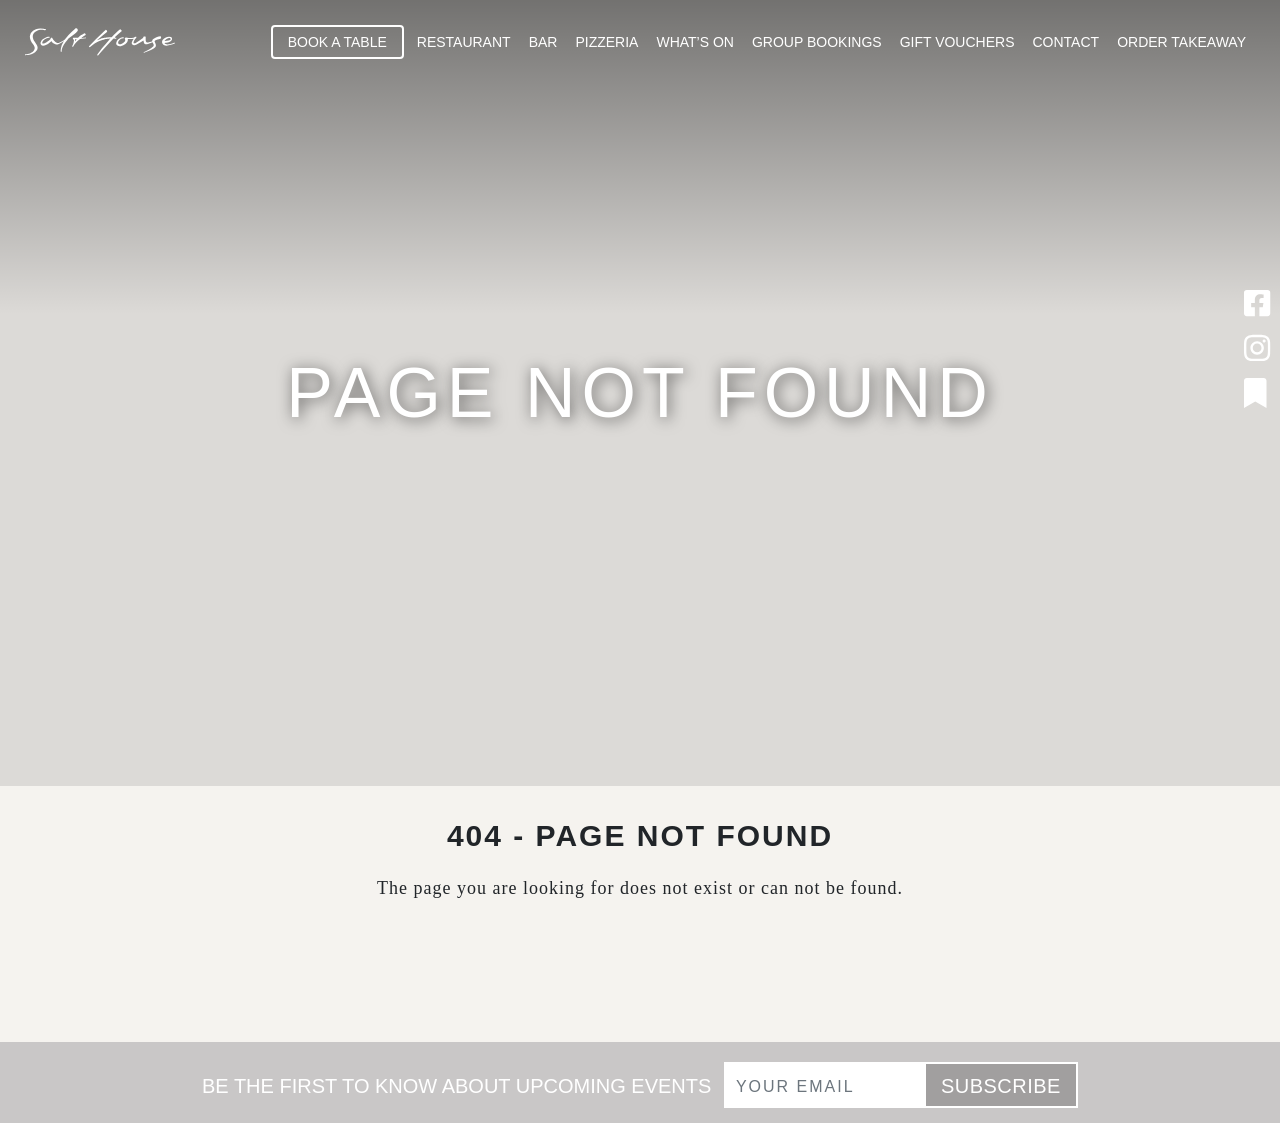  Describe the element at coordinates (1181, 42) in the screenshot. I see `Order Takeaway` at that location.